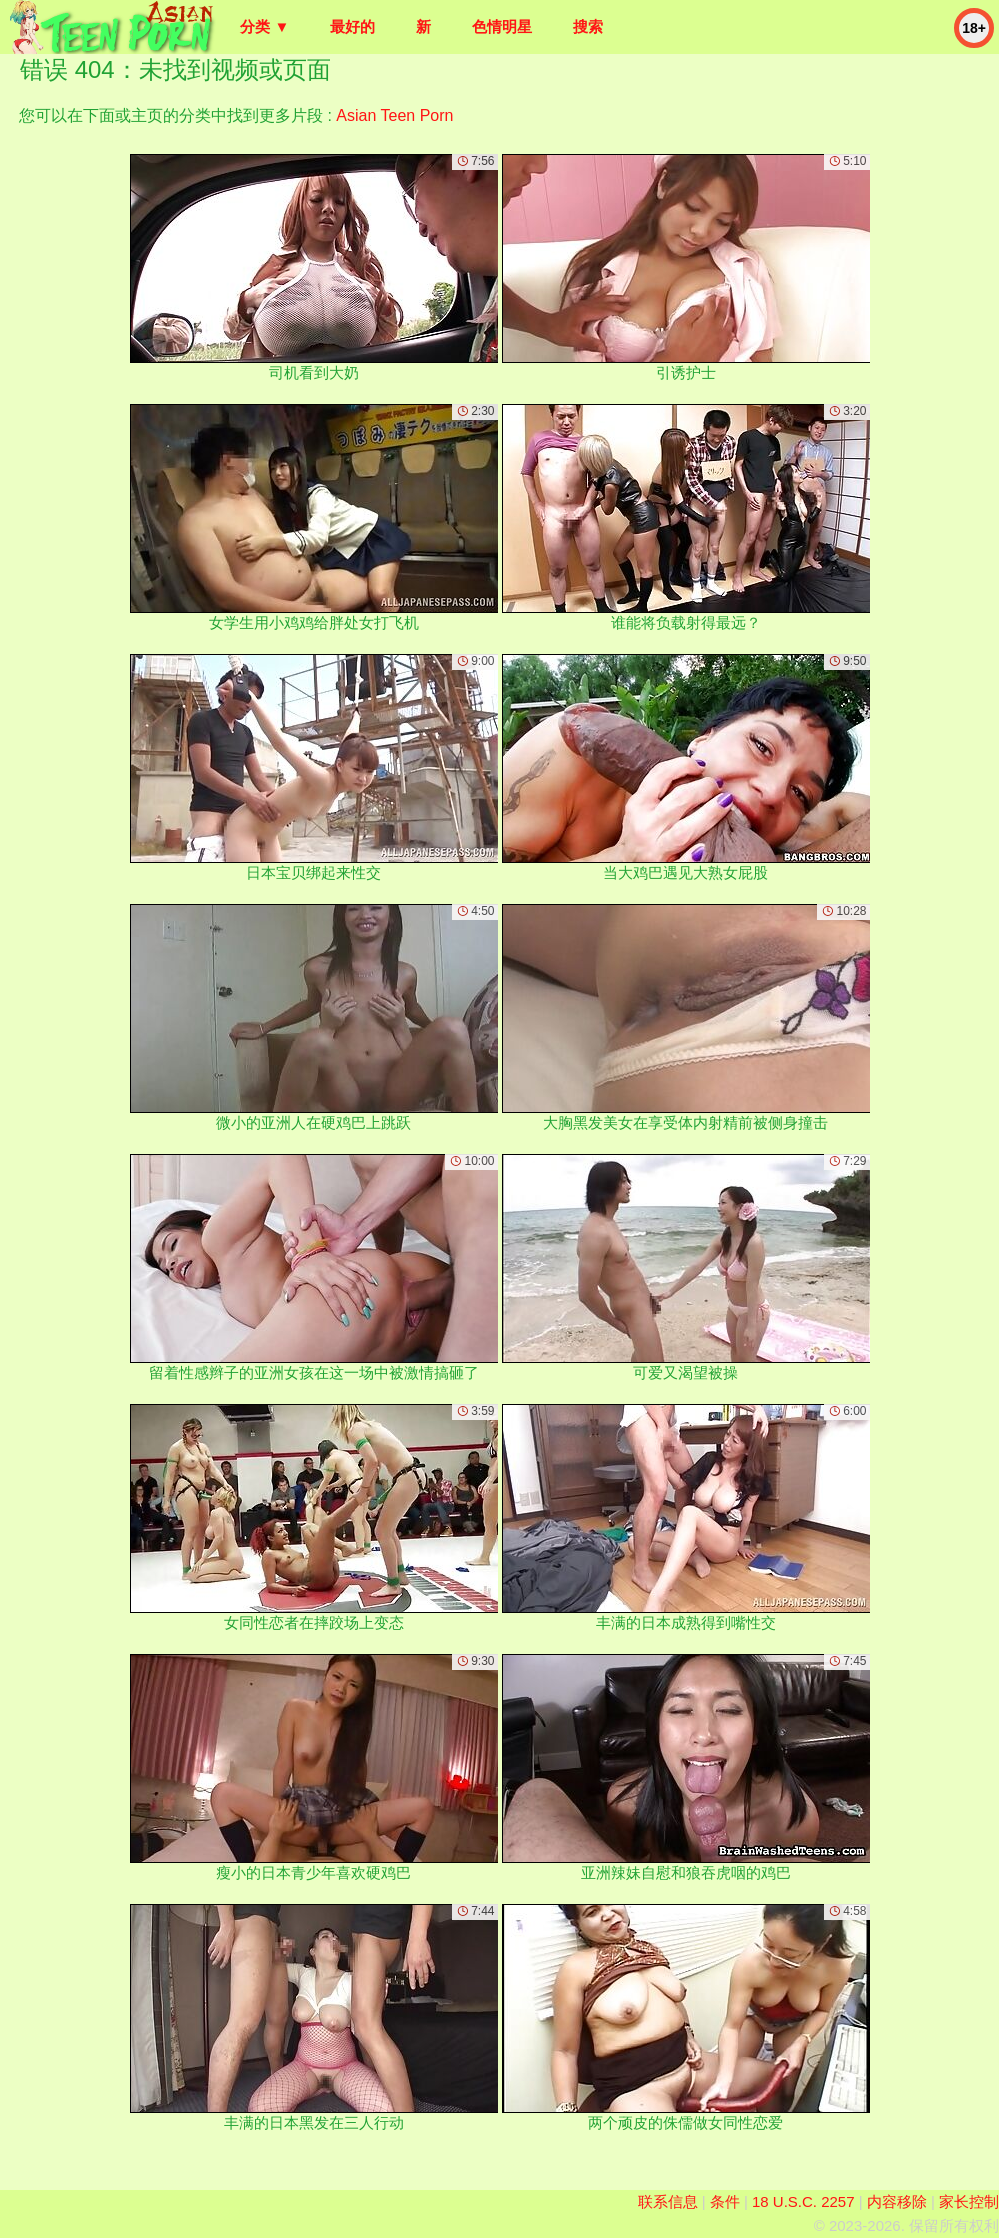 The image size is (999, 2238). What do you see at coordinates (264, 26) in the screenshot?
I see `分类 ▼` at bounding box center [264, 26].